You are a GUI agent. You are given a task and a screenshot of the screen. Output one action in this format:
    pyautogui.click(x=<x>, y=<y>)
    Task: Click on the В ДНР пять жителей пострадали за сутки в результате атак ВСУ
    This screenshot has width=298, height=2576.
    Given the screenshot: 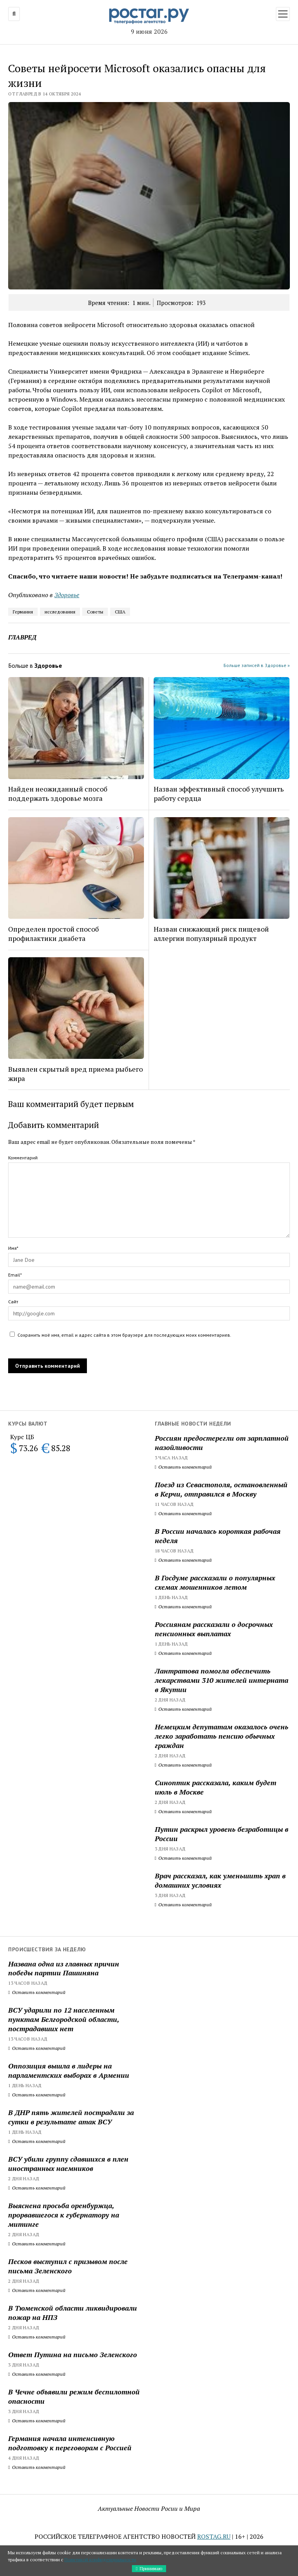 What is the action you would take?
    pyautogui.click(x=71, y=2117)
    